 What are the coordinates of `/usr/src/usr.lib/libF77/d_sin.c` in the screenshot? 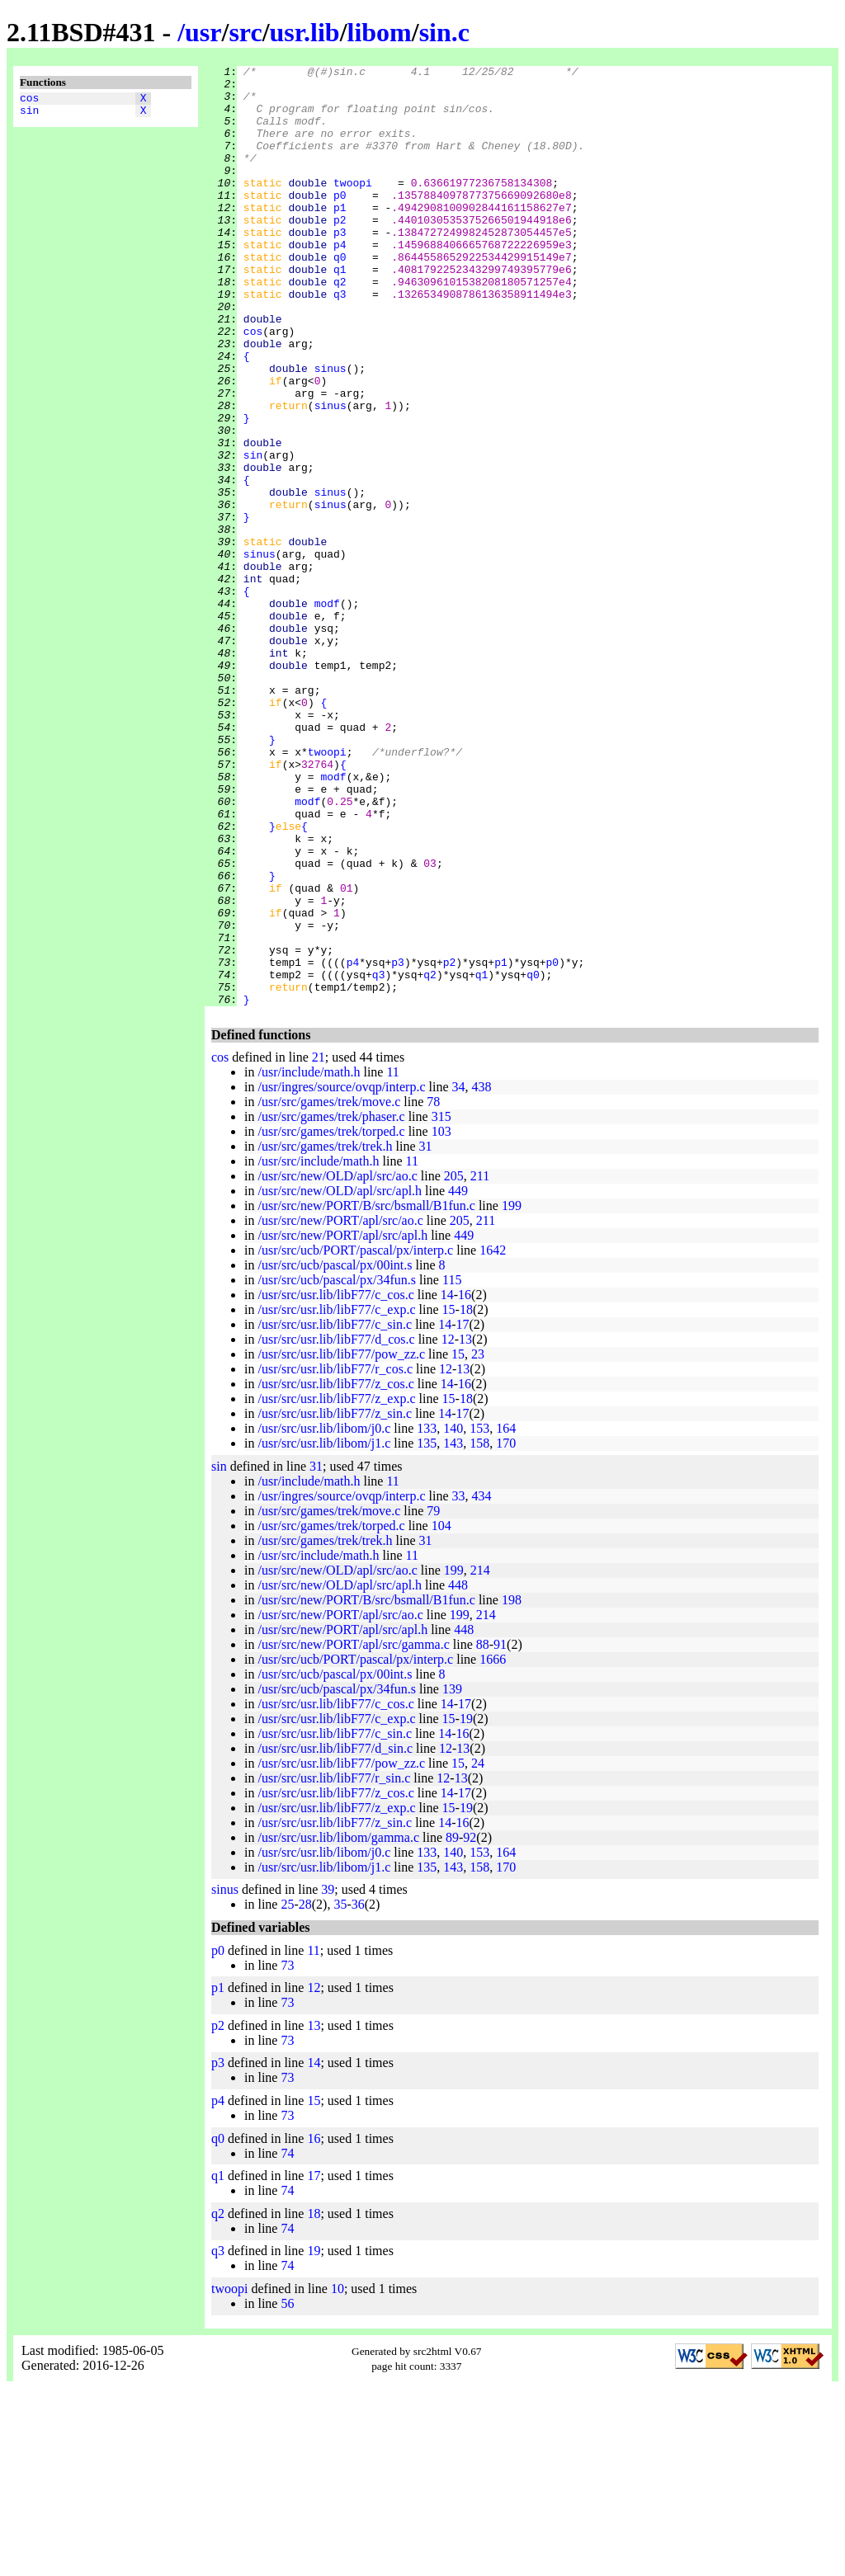 It's located at (335, 1936).